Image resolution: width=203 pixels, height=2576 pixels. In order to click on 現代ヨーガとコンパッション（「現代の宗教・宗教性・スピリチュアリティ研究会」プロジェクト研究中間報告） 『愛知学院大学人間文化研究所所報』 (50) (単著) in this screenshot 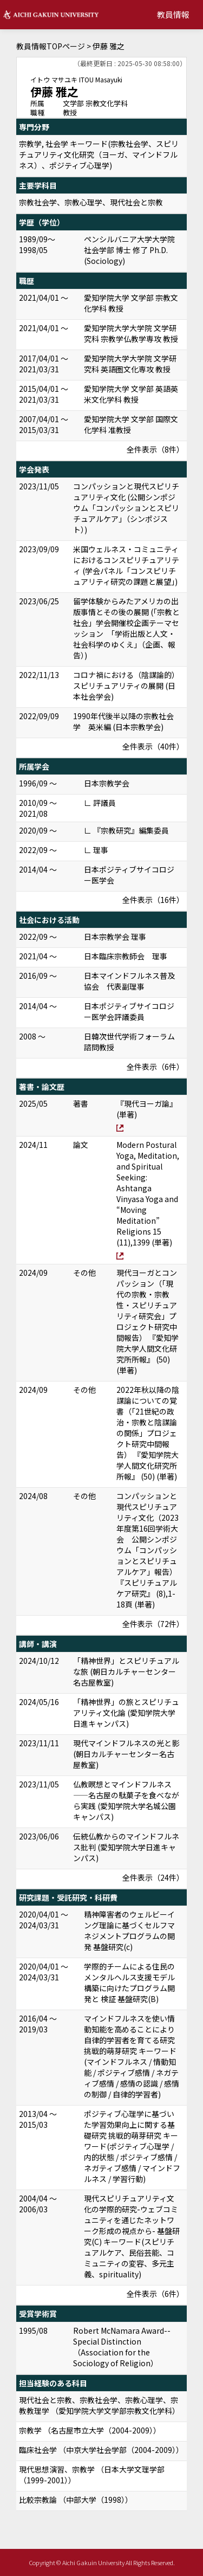, I will do `click(147, 1321)`.